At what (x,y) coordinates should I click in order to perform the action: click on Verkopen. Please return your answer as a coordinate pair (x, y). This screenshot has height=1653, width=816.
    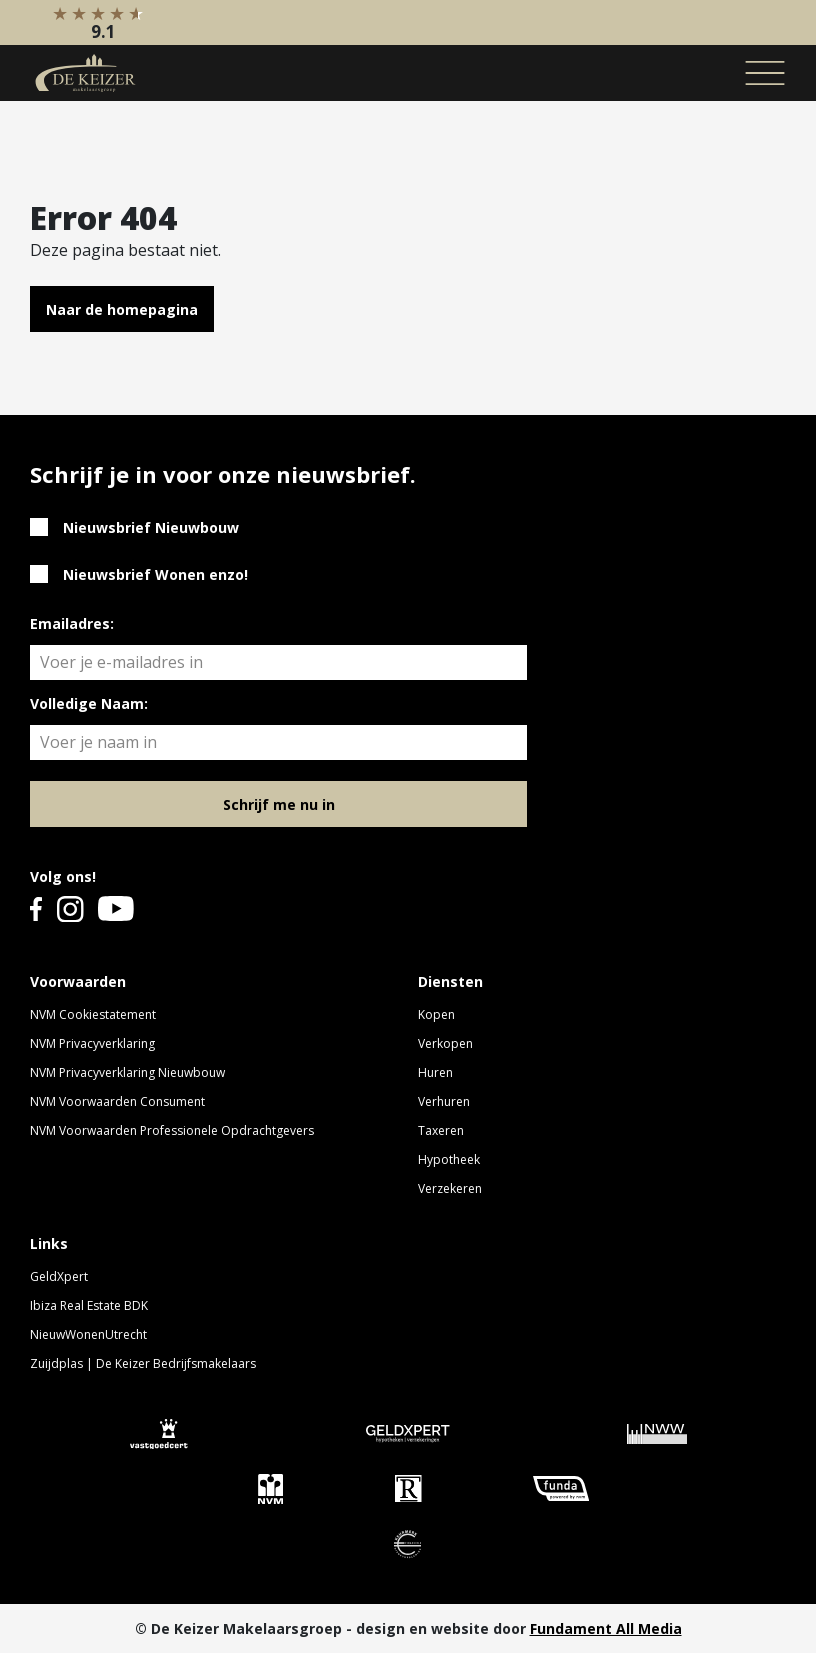
    Looking at the image, I should click on (445, 1043).